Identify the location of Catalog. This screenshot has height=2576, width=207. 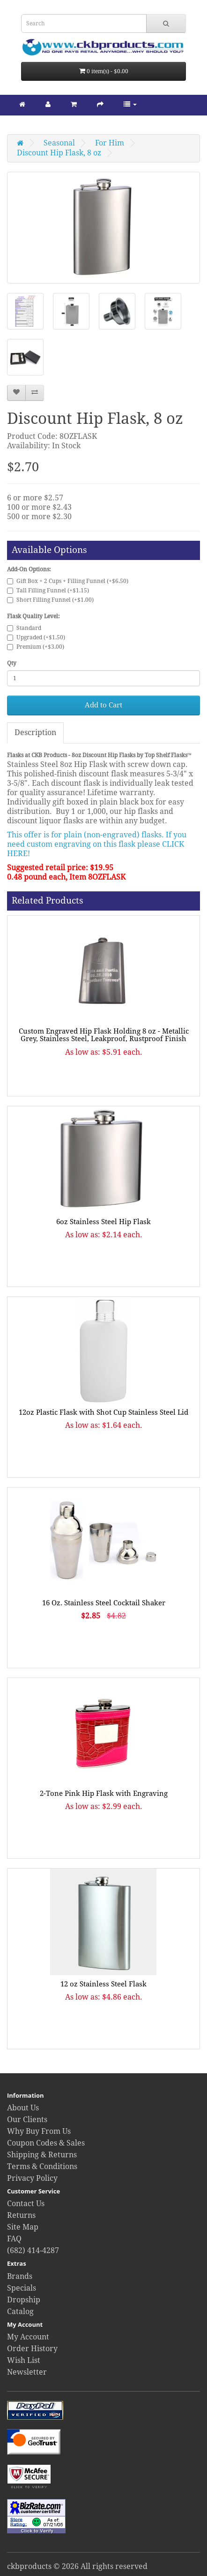
(20, 2311).